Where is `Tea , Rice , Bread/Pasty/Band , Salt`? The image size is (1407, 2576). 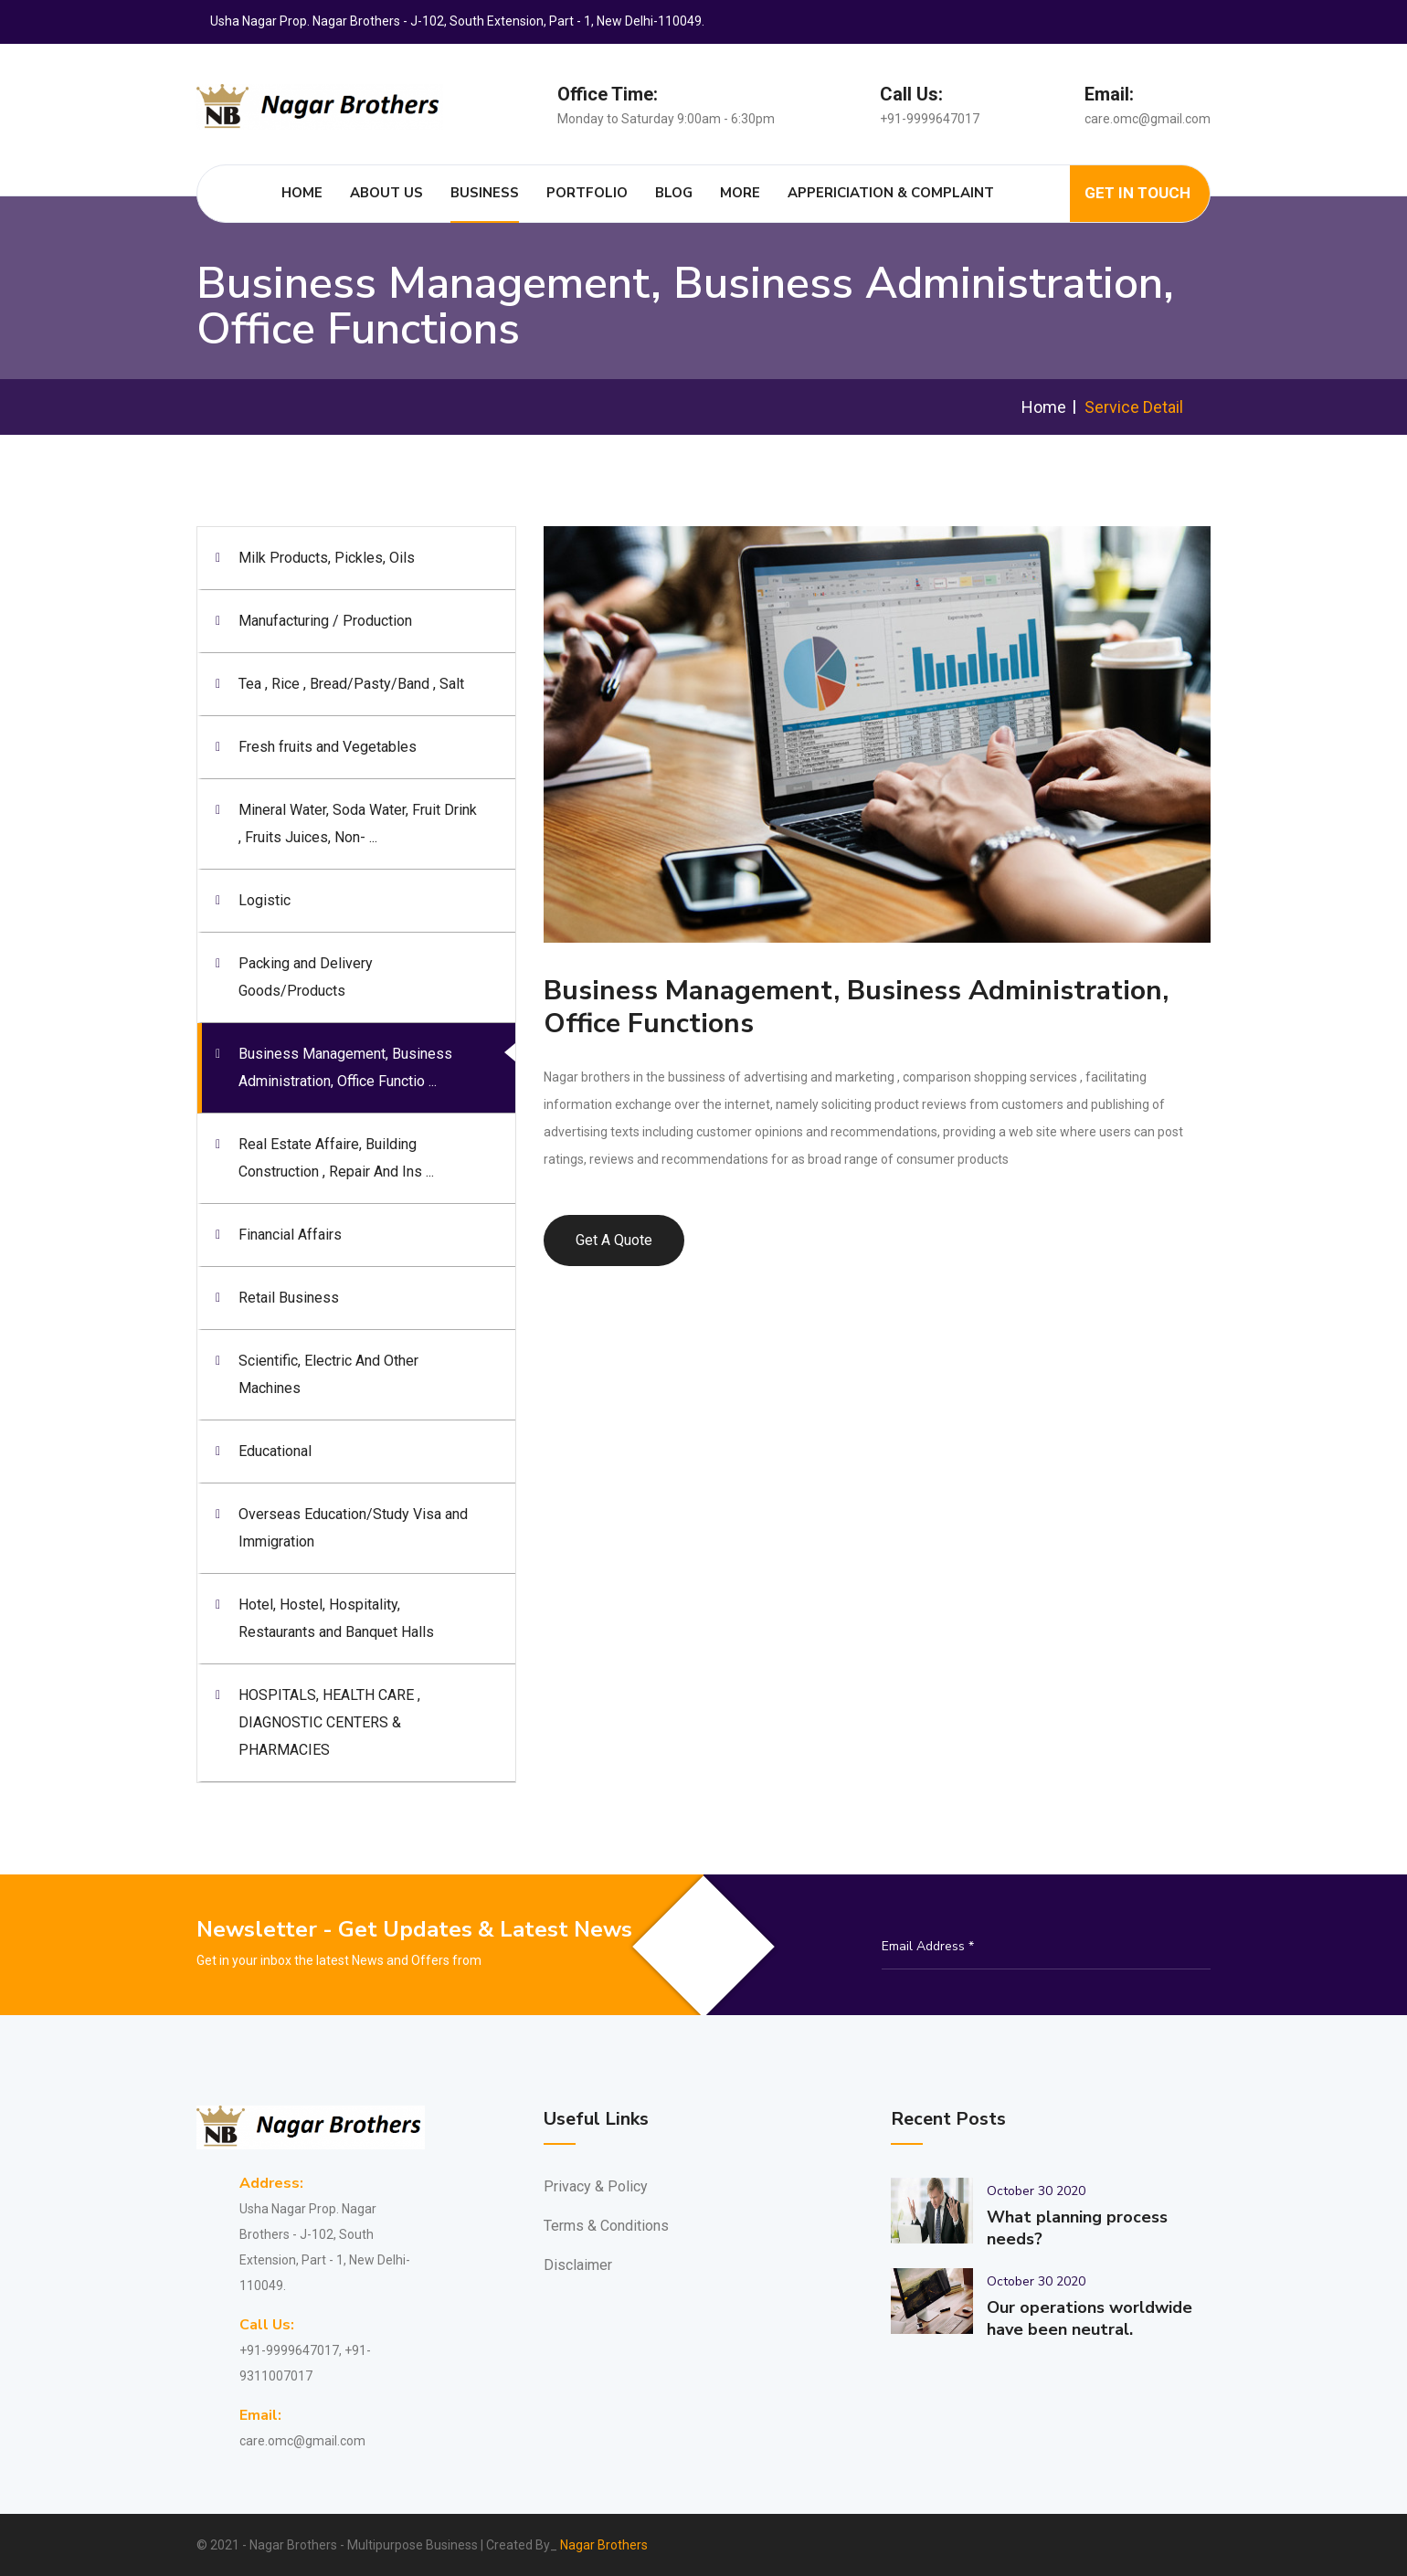
Tea , Rice , Bread/Pasty/Band , Salt is located at coordinates (351, 683).